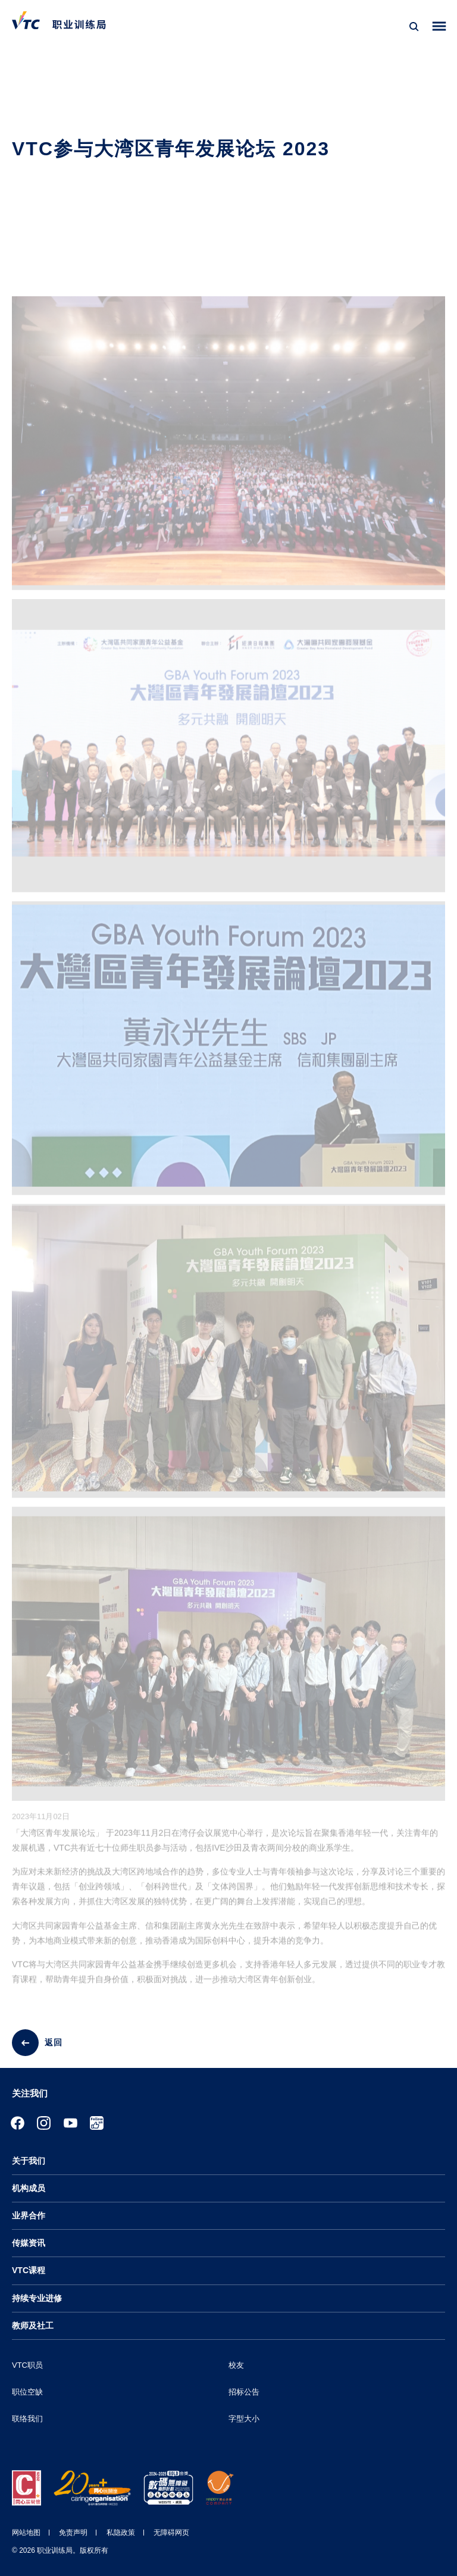  What do you see at coordinates (243, 2418) in the screenshot?
I see `字型大小` at bounding box center [243, 2418].